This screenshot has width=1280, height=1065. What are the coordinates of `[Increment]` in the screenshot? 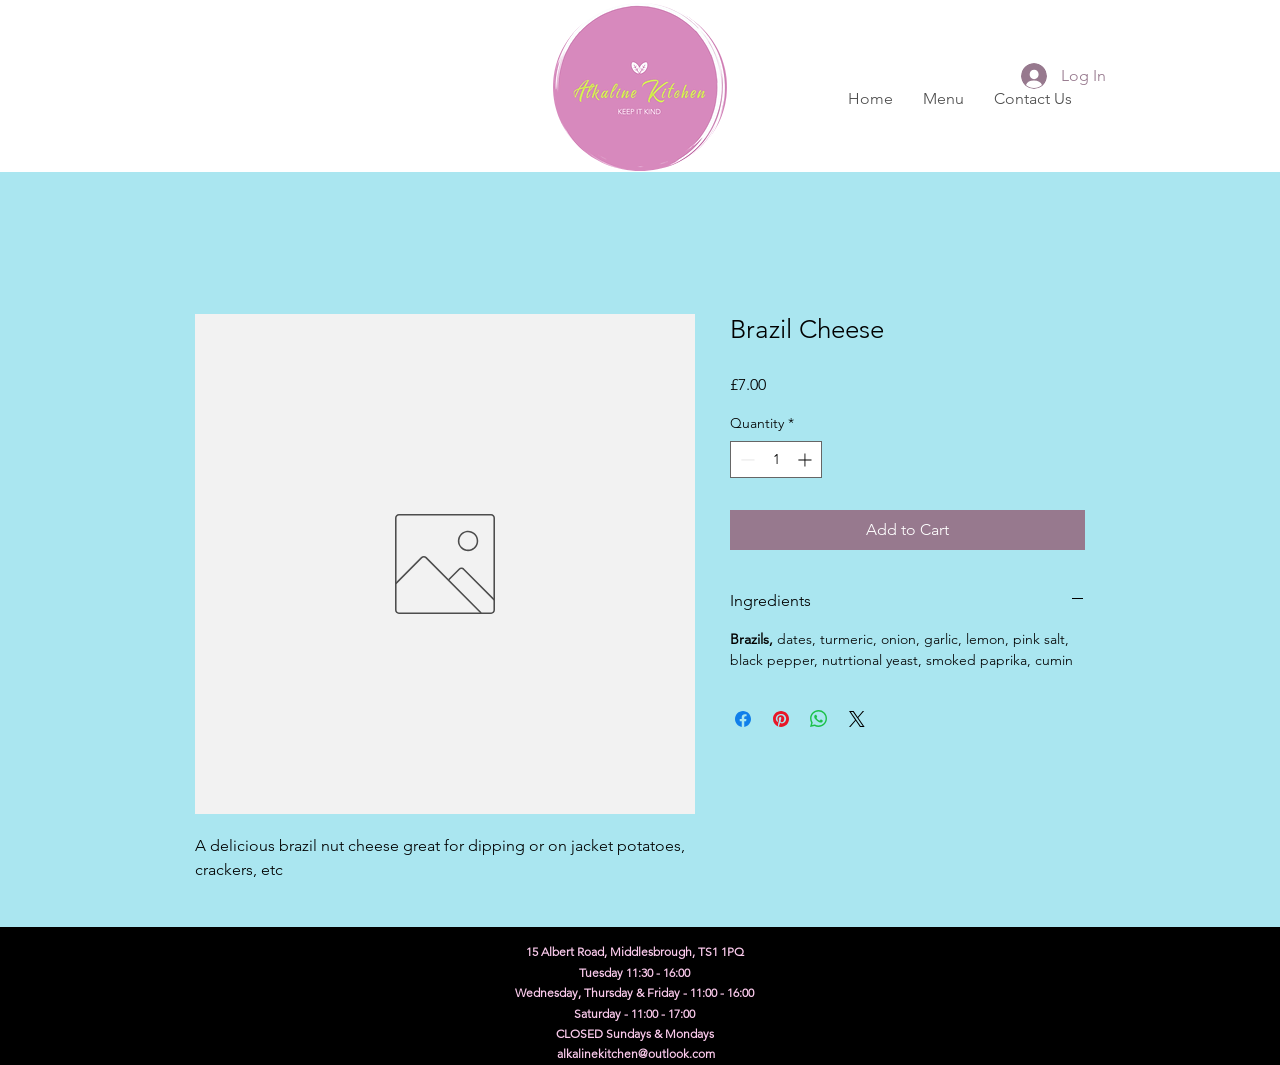 It's located at (806, 459).